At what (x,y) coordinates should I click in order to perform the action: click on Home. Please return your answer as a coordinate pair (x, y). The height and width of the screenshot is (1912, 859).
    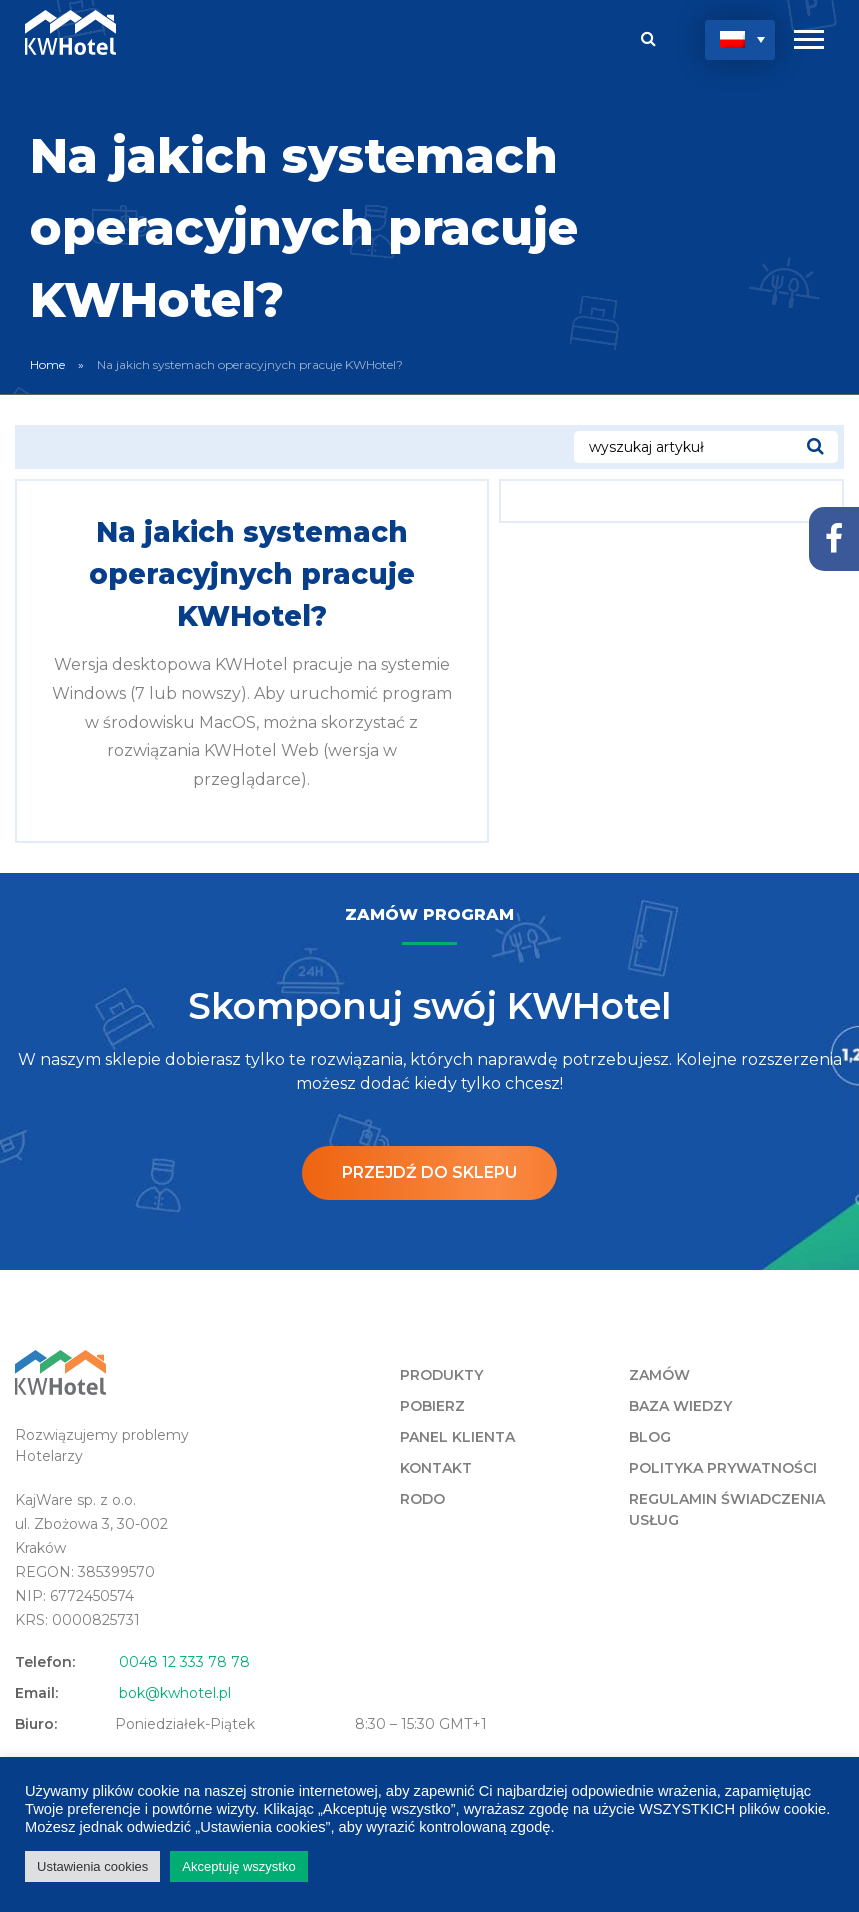
    Looking at the image, I should click on (47, 364).